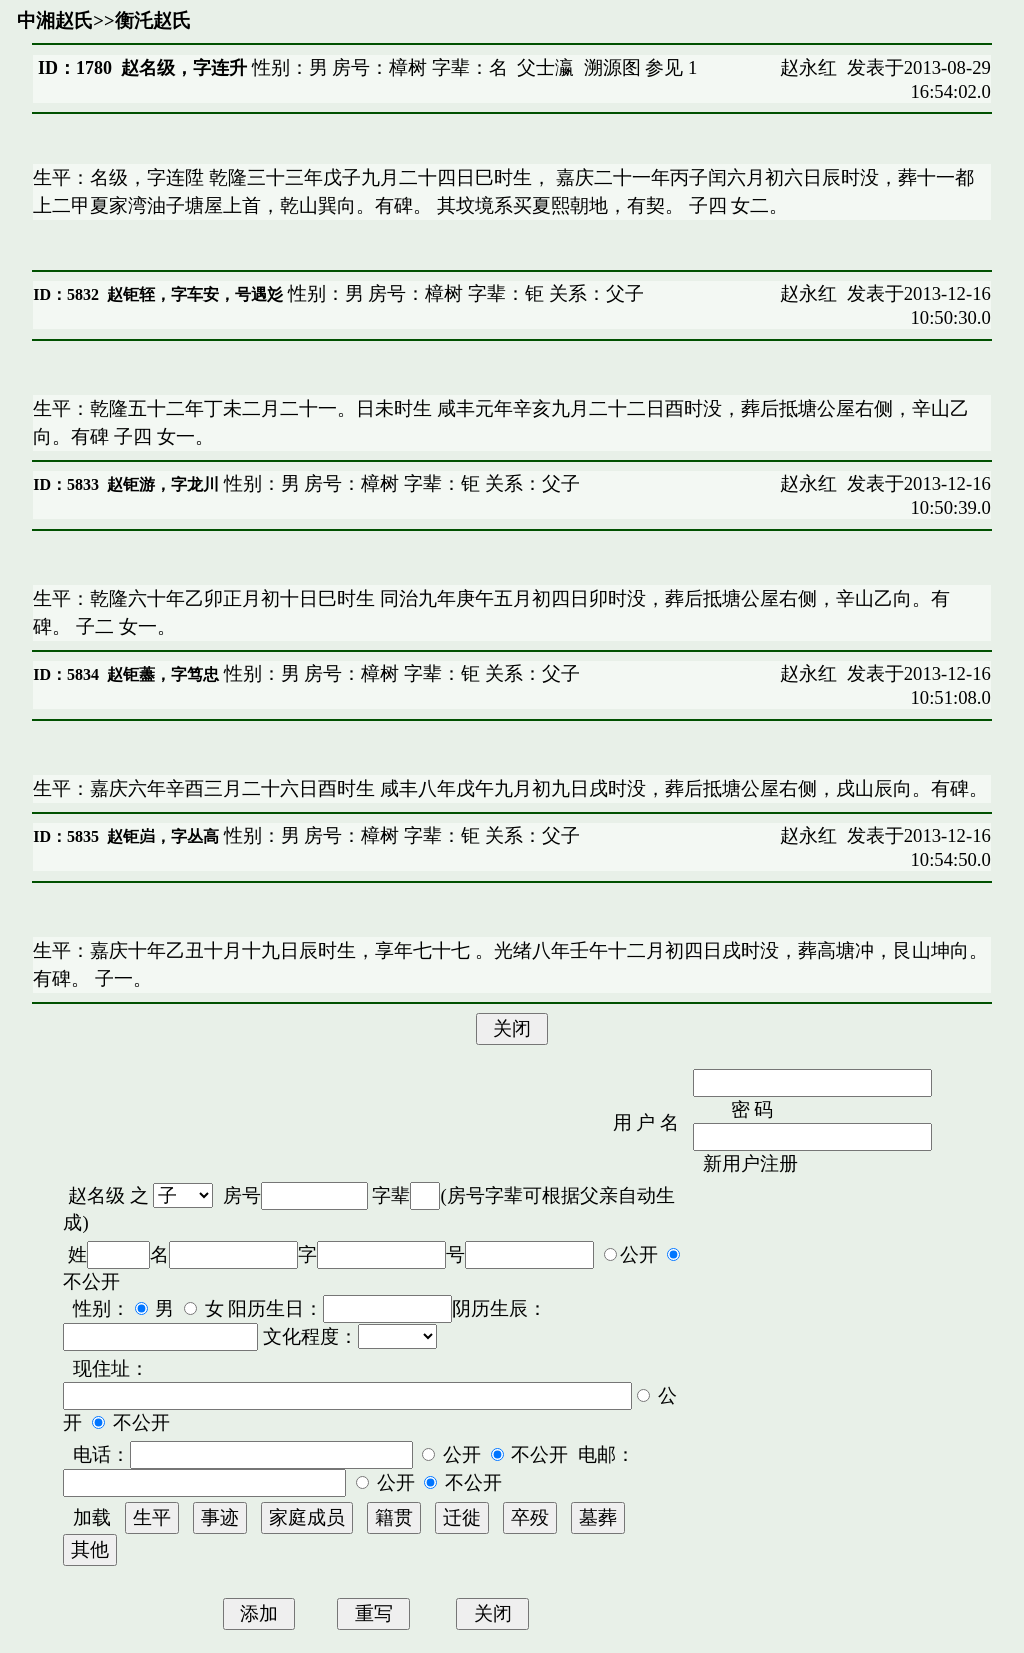  I want to click on 父士瀛, so click(545, 67).